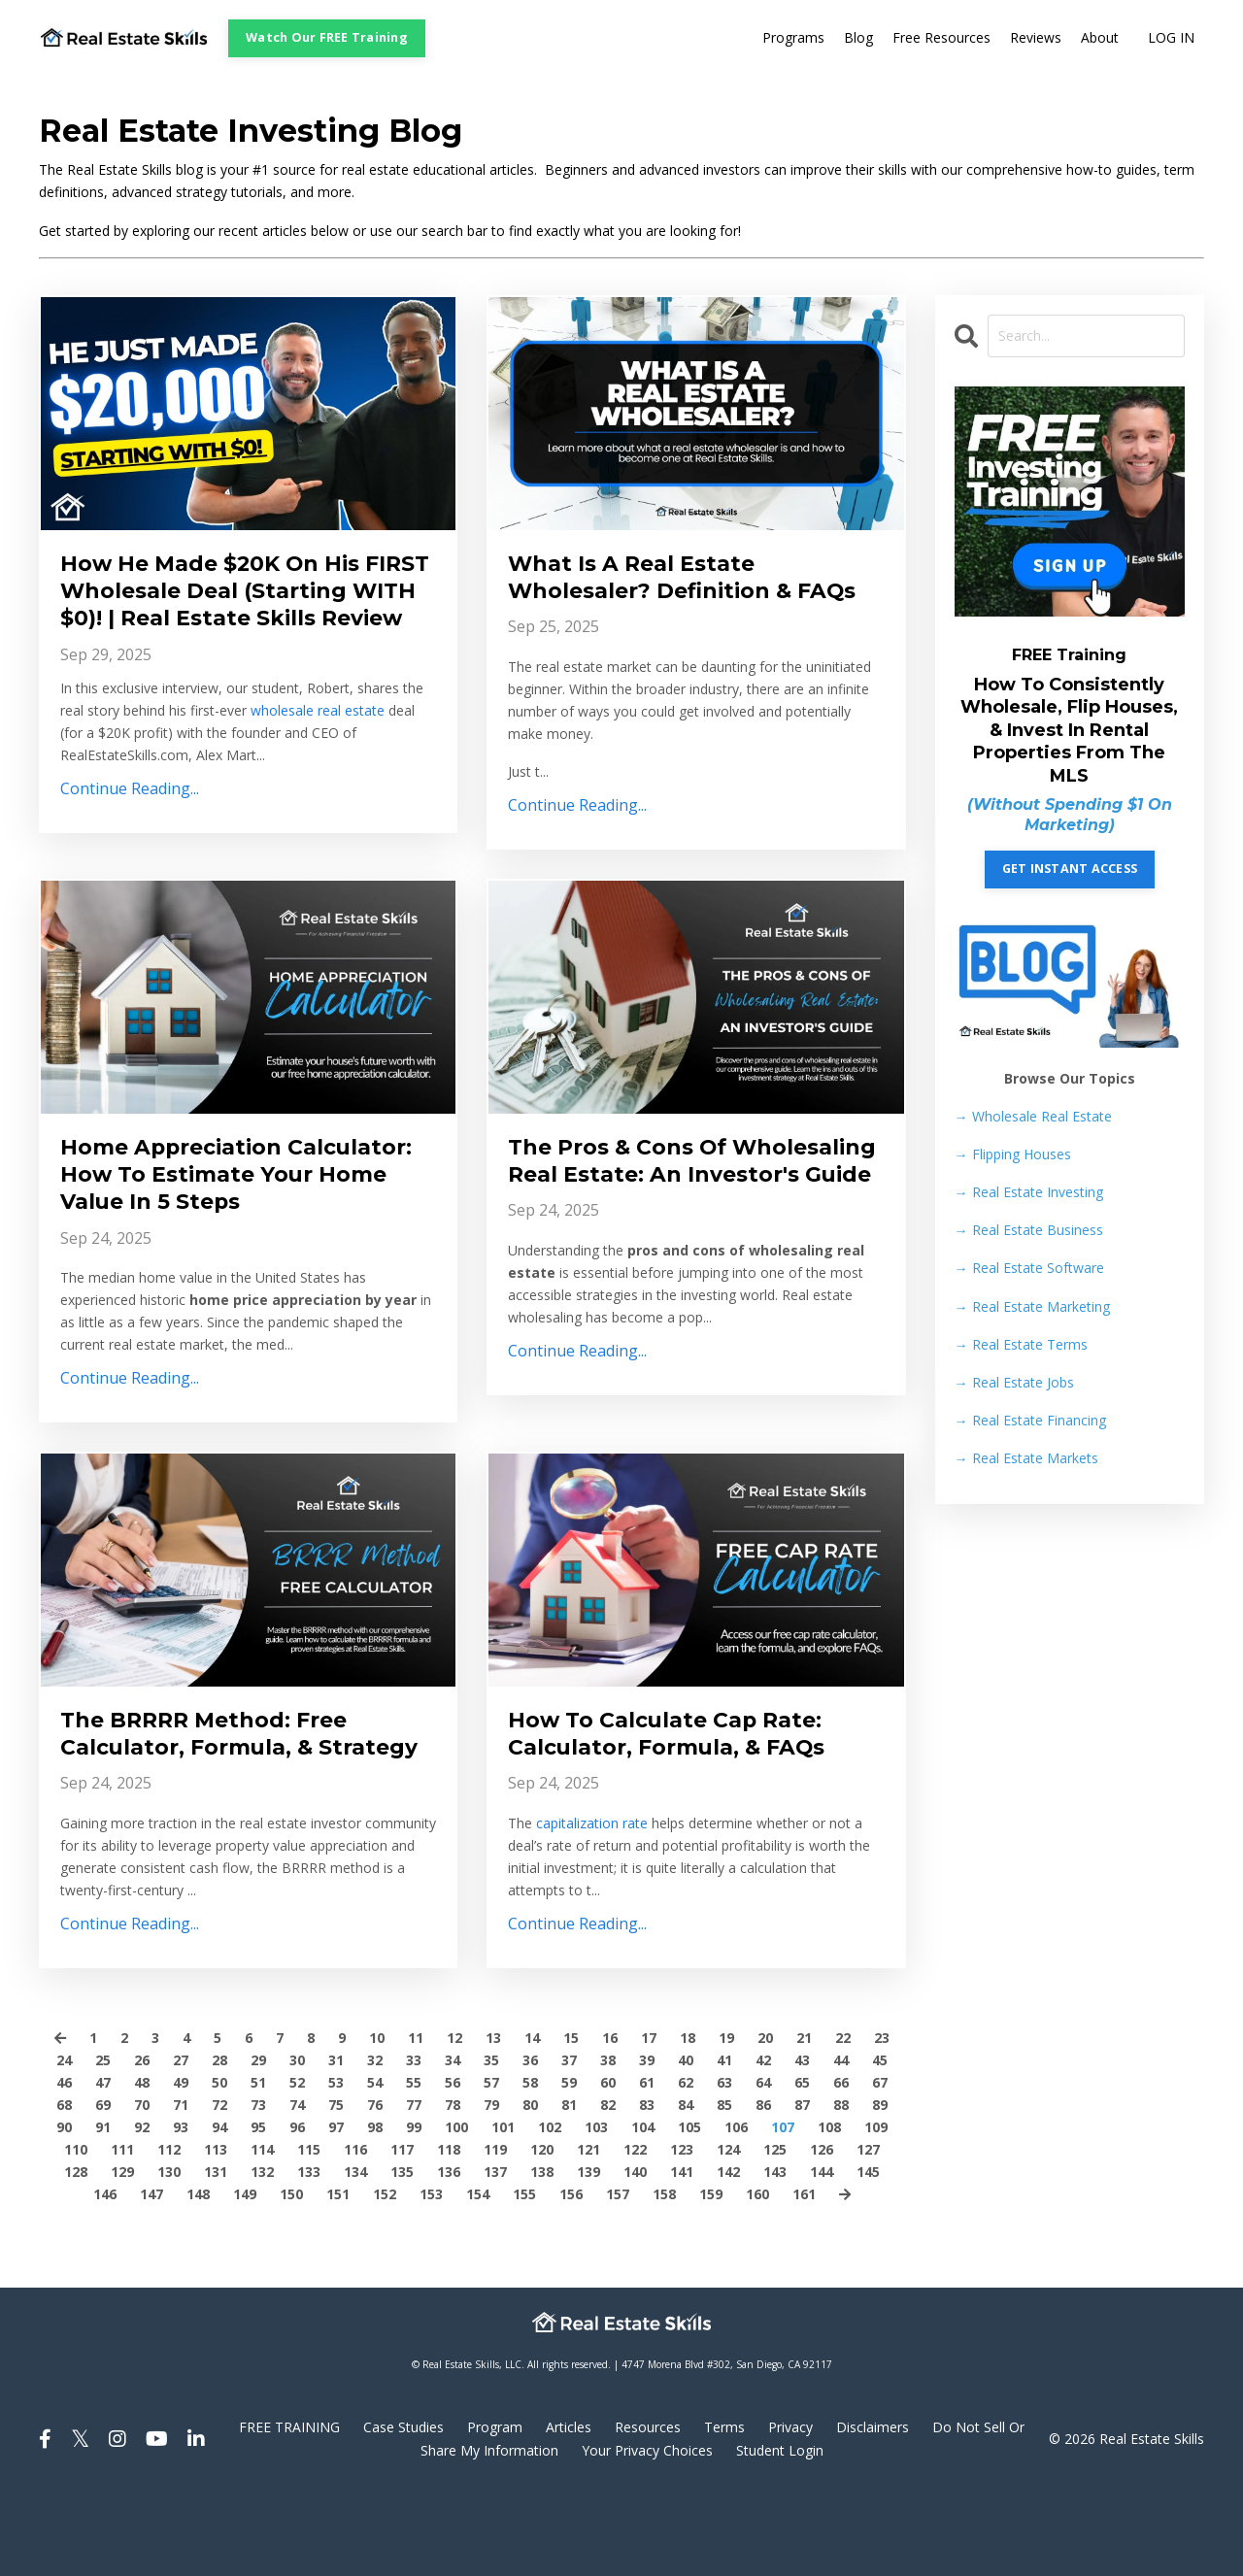  I want to click on 97, so click(336, 2207).